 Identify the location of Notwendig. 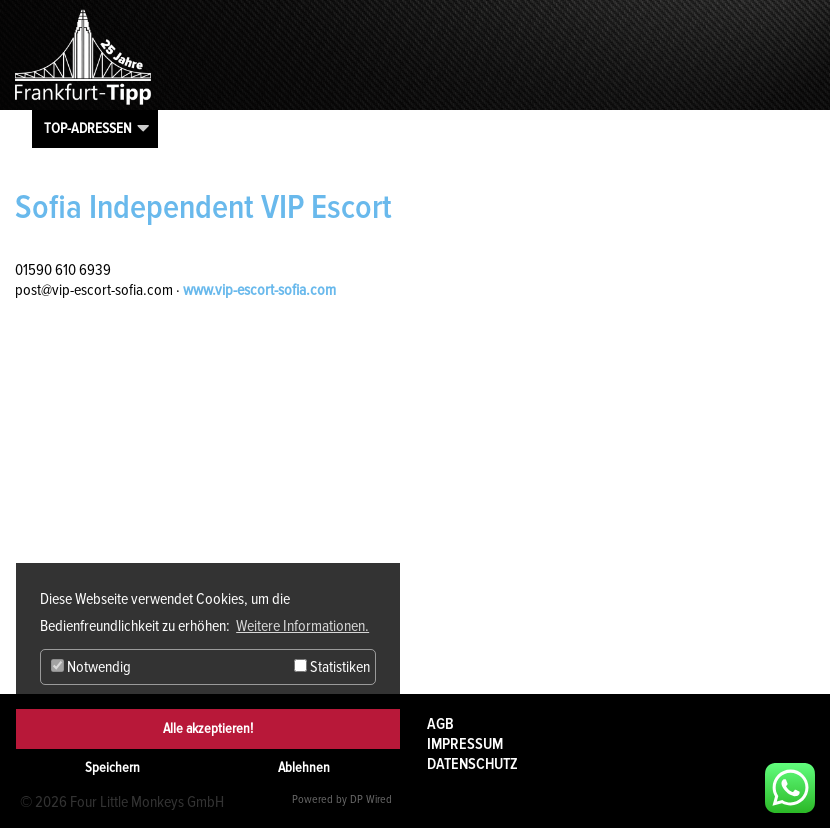
(91, 667).